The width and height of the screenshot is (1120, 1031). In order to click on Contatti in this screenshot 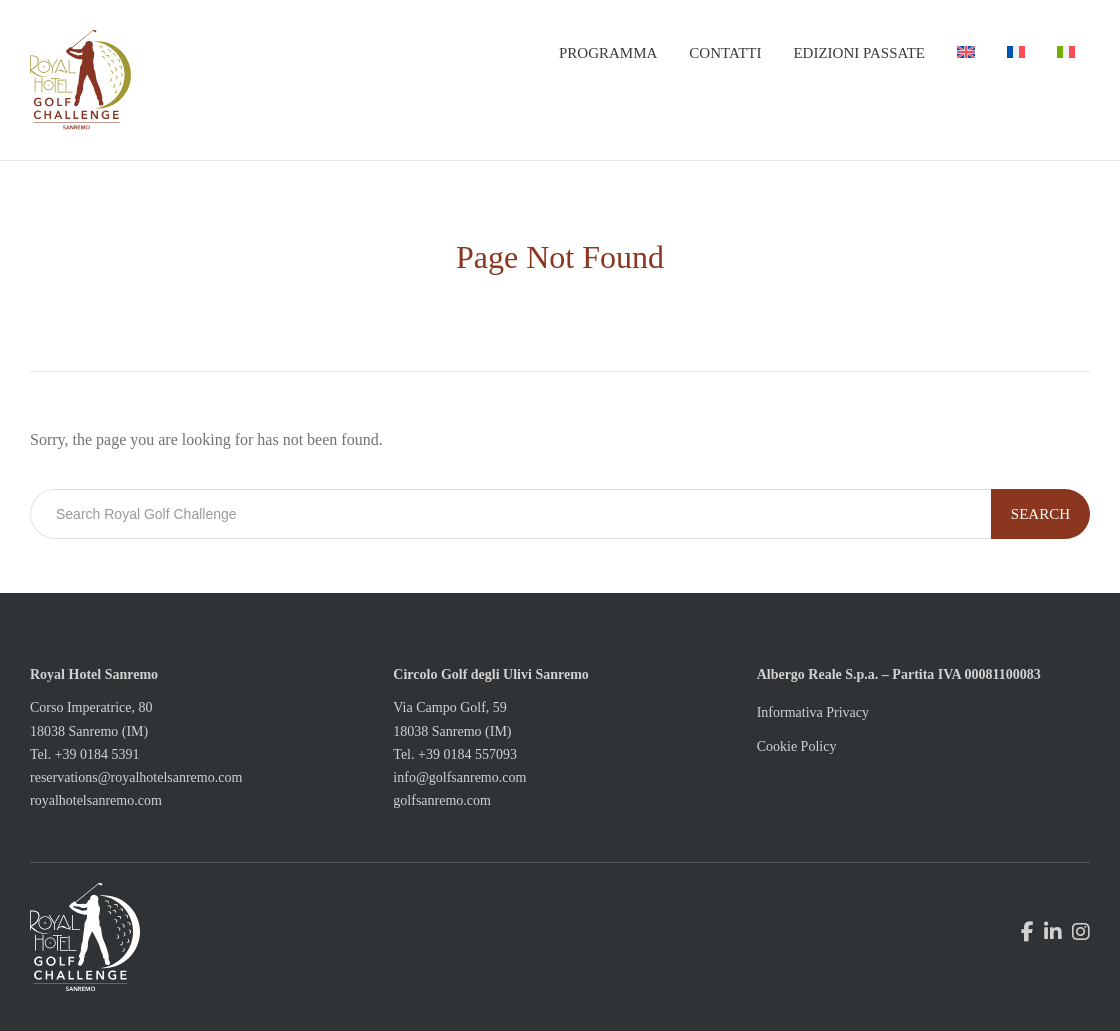, I will do `click(725, 53)`.